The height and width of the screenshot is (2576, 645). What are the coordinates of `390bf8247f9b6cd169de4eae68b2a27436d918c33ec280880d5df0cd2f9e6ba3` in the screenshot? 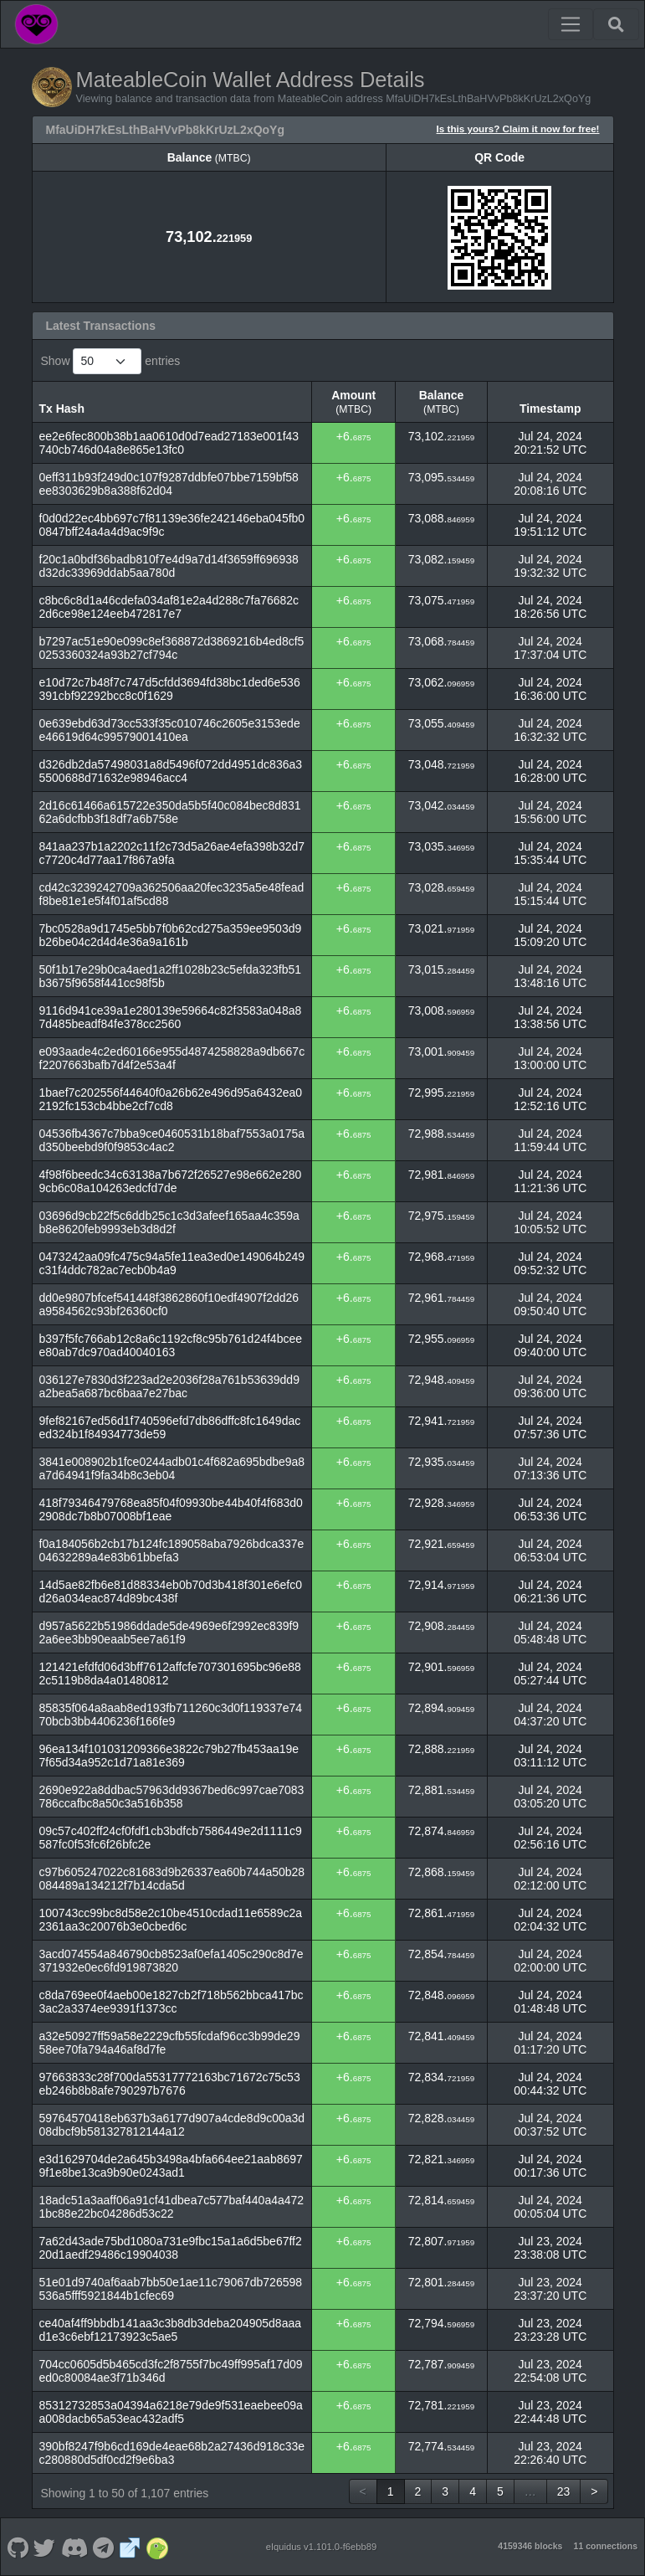 It's located at (172, 2453).